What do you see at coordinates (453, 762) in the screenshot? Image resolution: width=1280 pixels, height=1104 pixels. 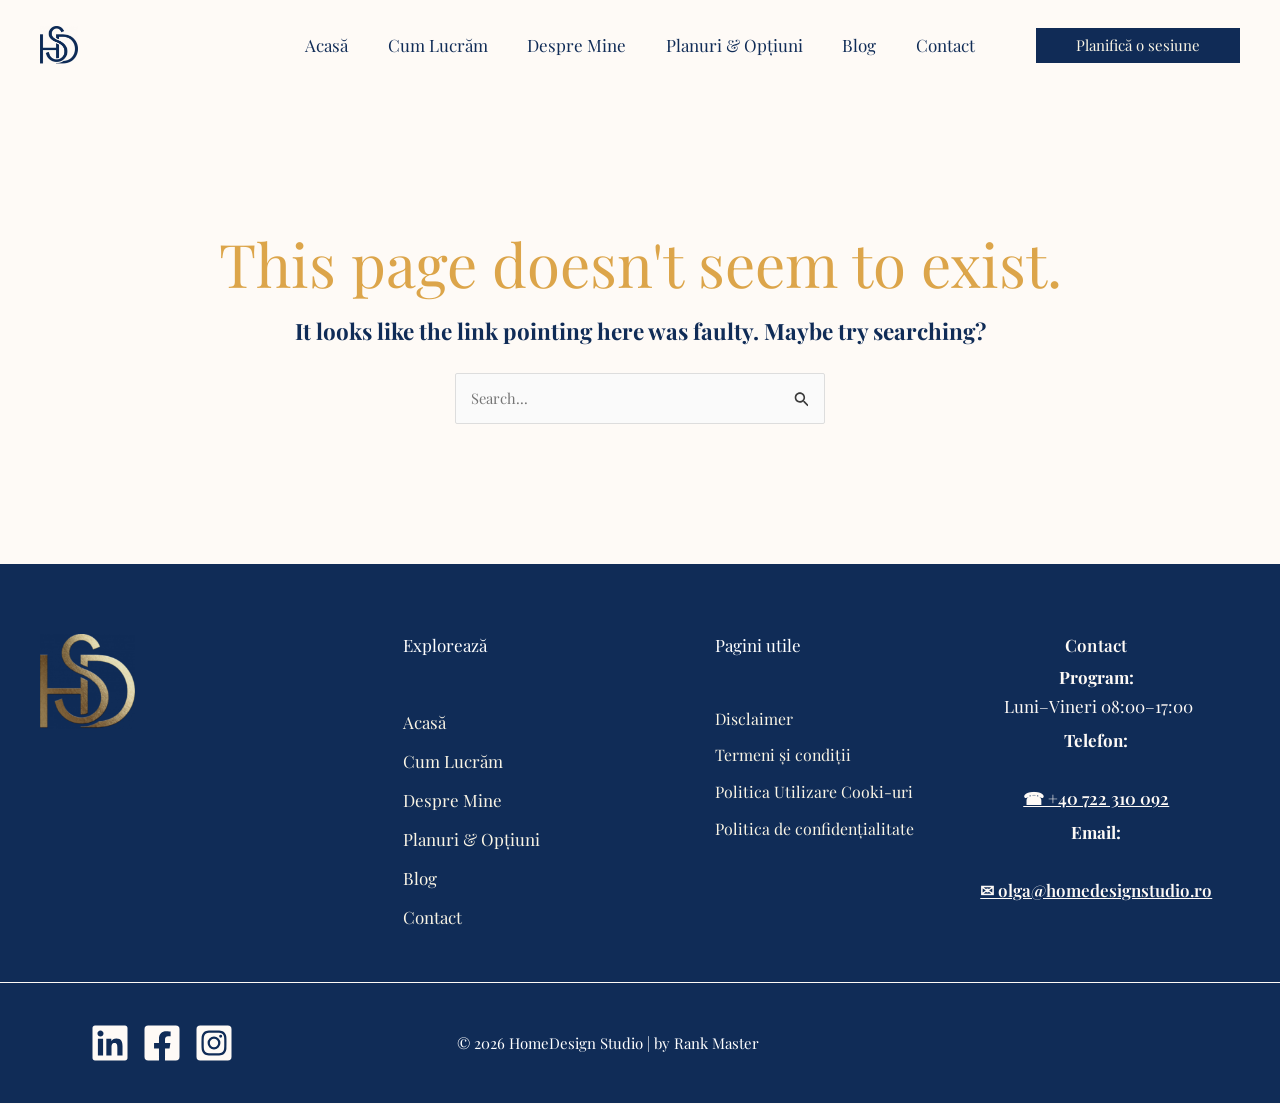 I see `Cum Lucrăm` at bounding box center [453, 762].